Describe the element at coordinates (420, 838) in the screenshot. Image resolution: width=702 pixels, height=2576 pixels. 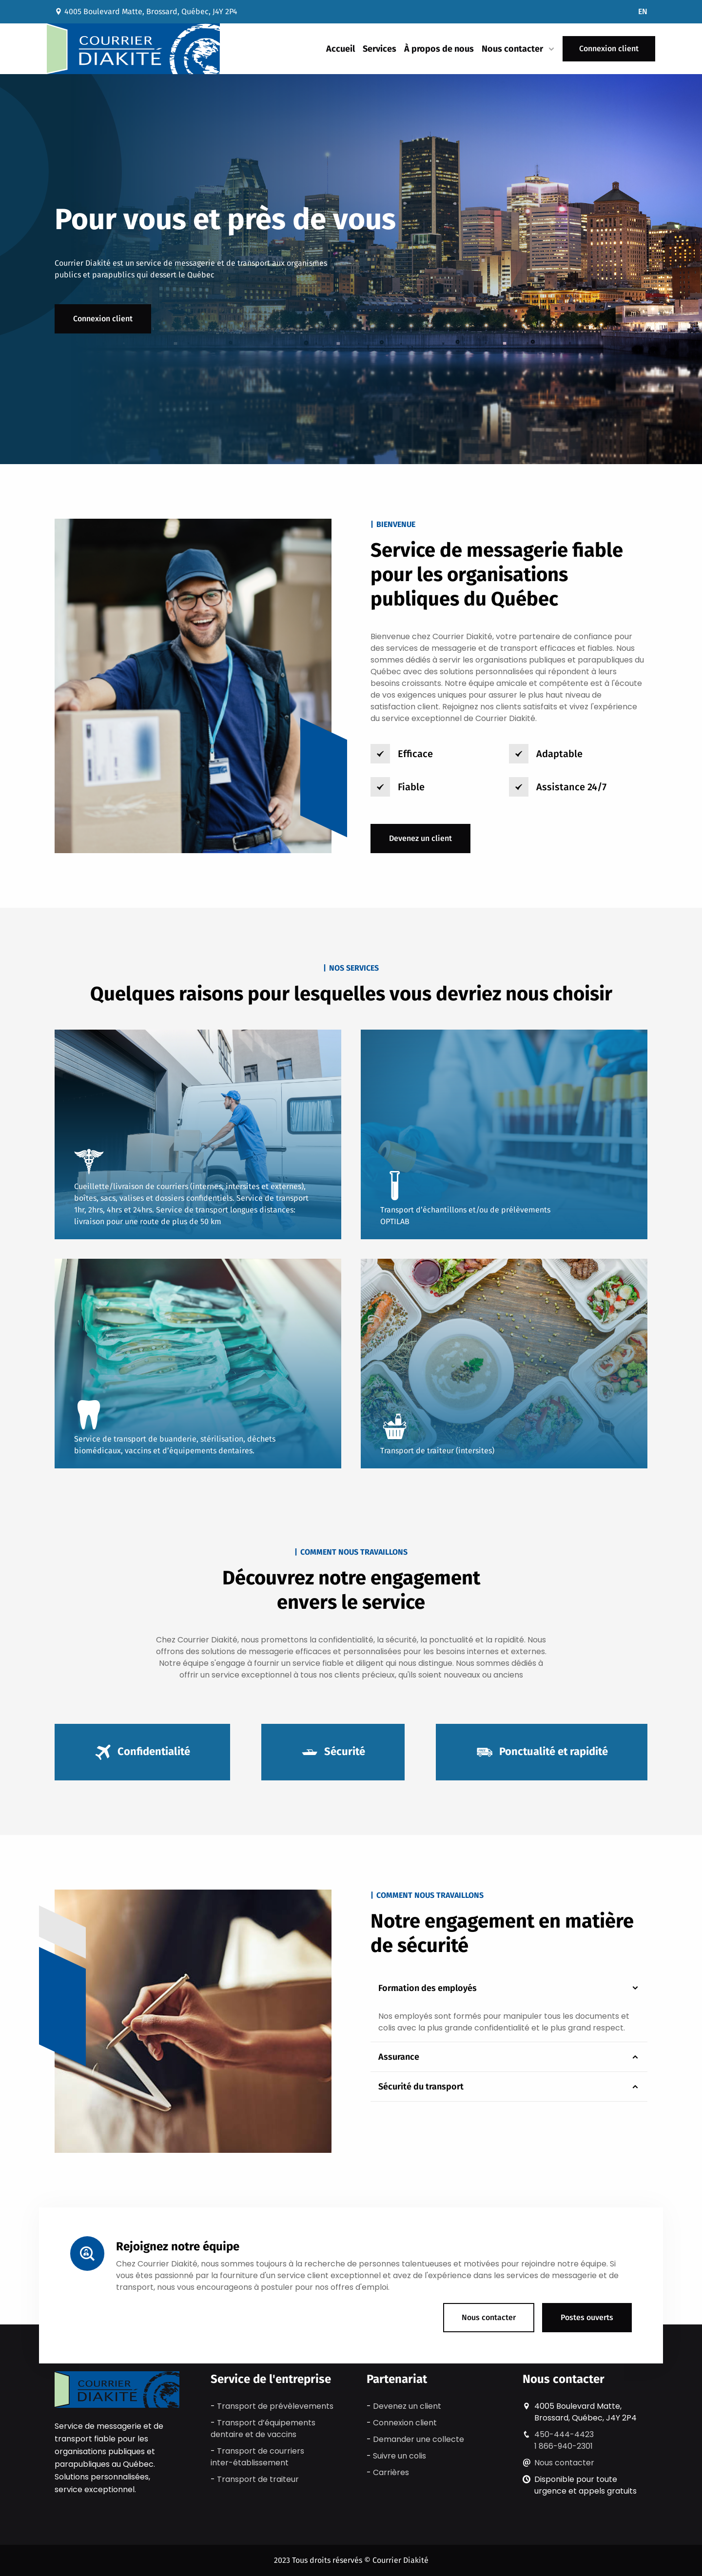
I see `Devenez un client` at that location.